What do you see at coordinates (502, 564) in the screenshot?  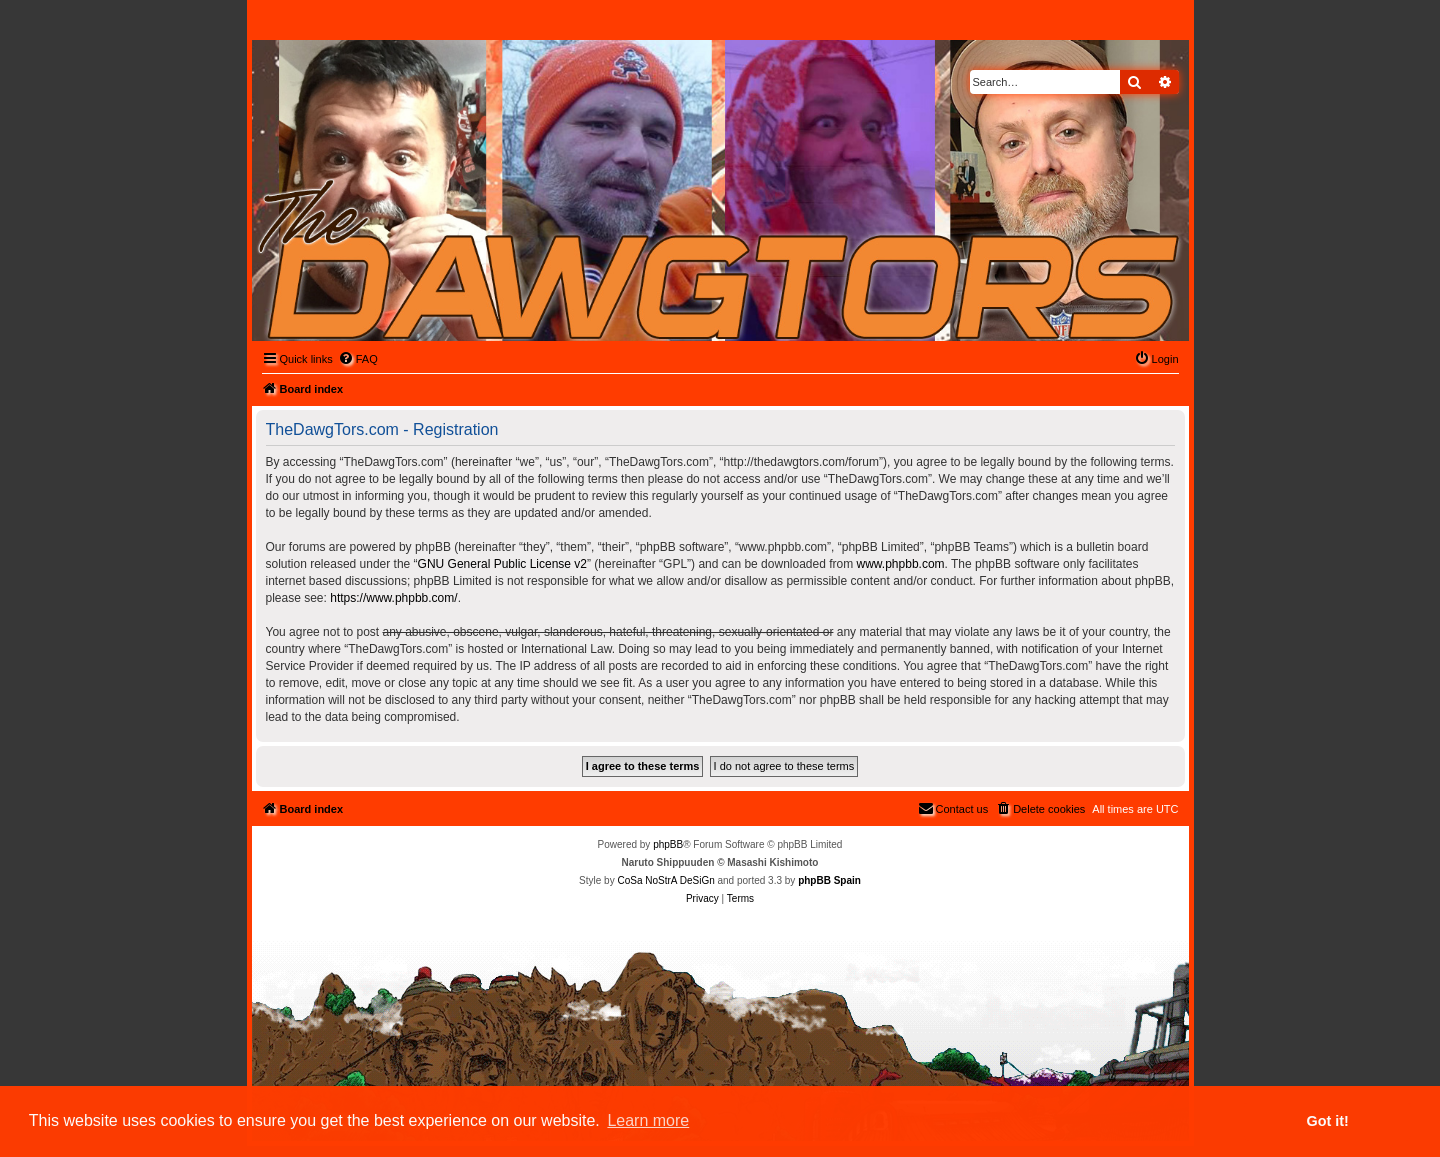 I see `GNU General Public License v2` at bounding box center [502, 564].